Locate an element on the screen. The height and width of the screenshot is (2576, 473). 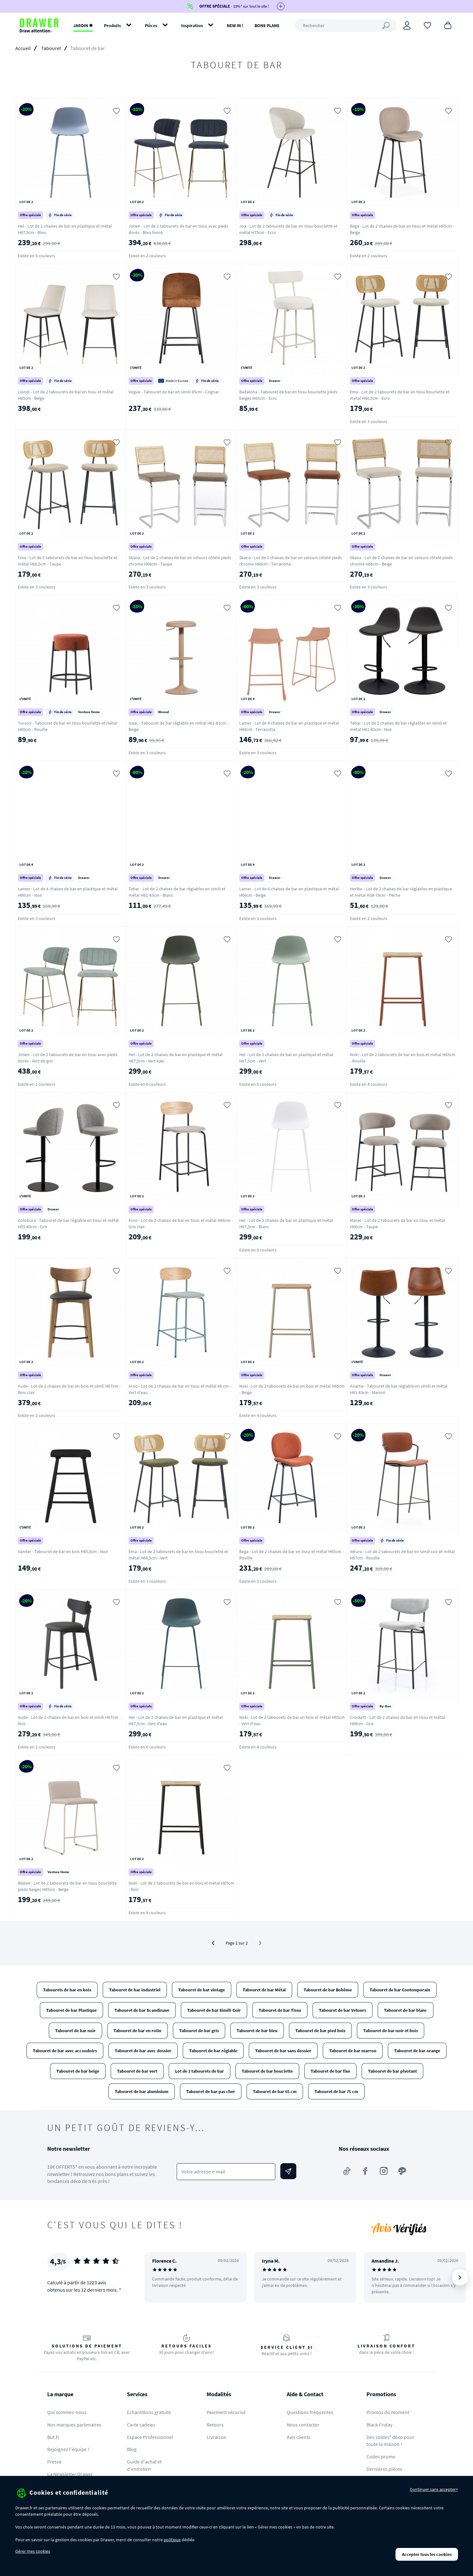
Tabouret de bar vert is located at coordinates (137, 2071).